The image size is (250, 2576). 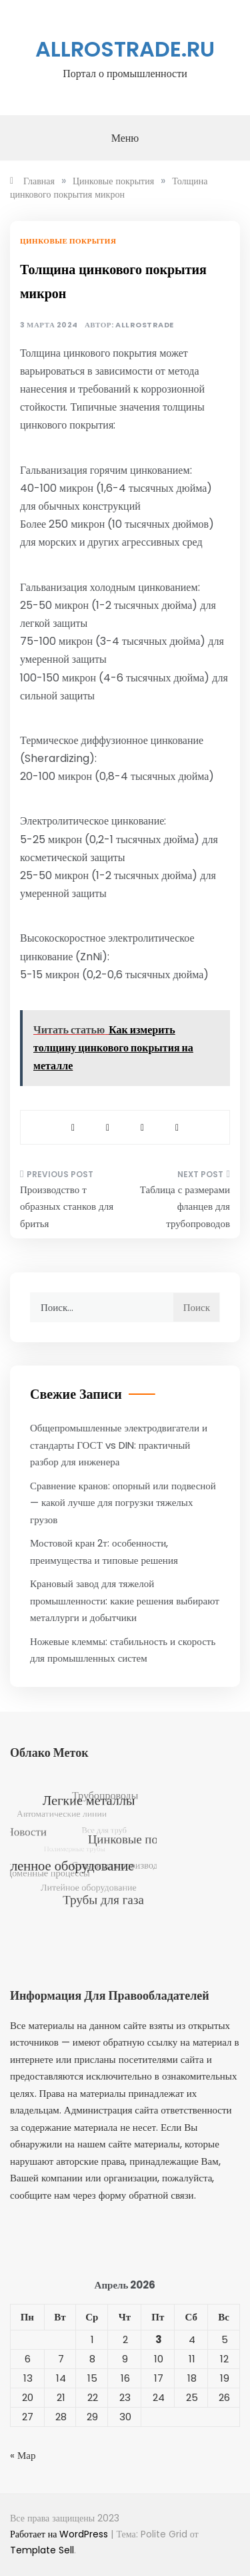 I want to click on allrostrade, so click(x=144, y=325).